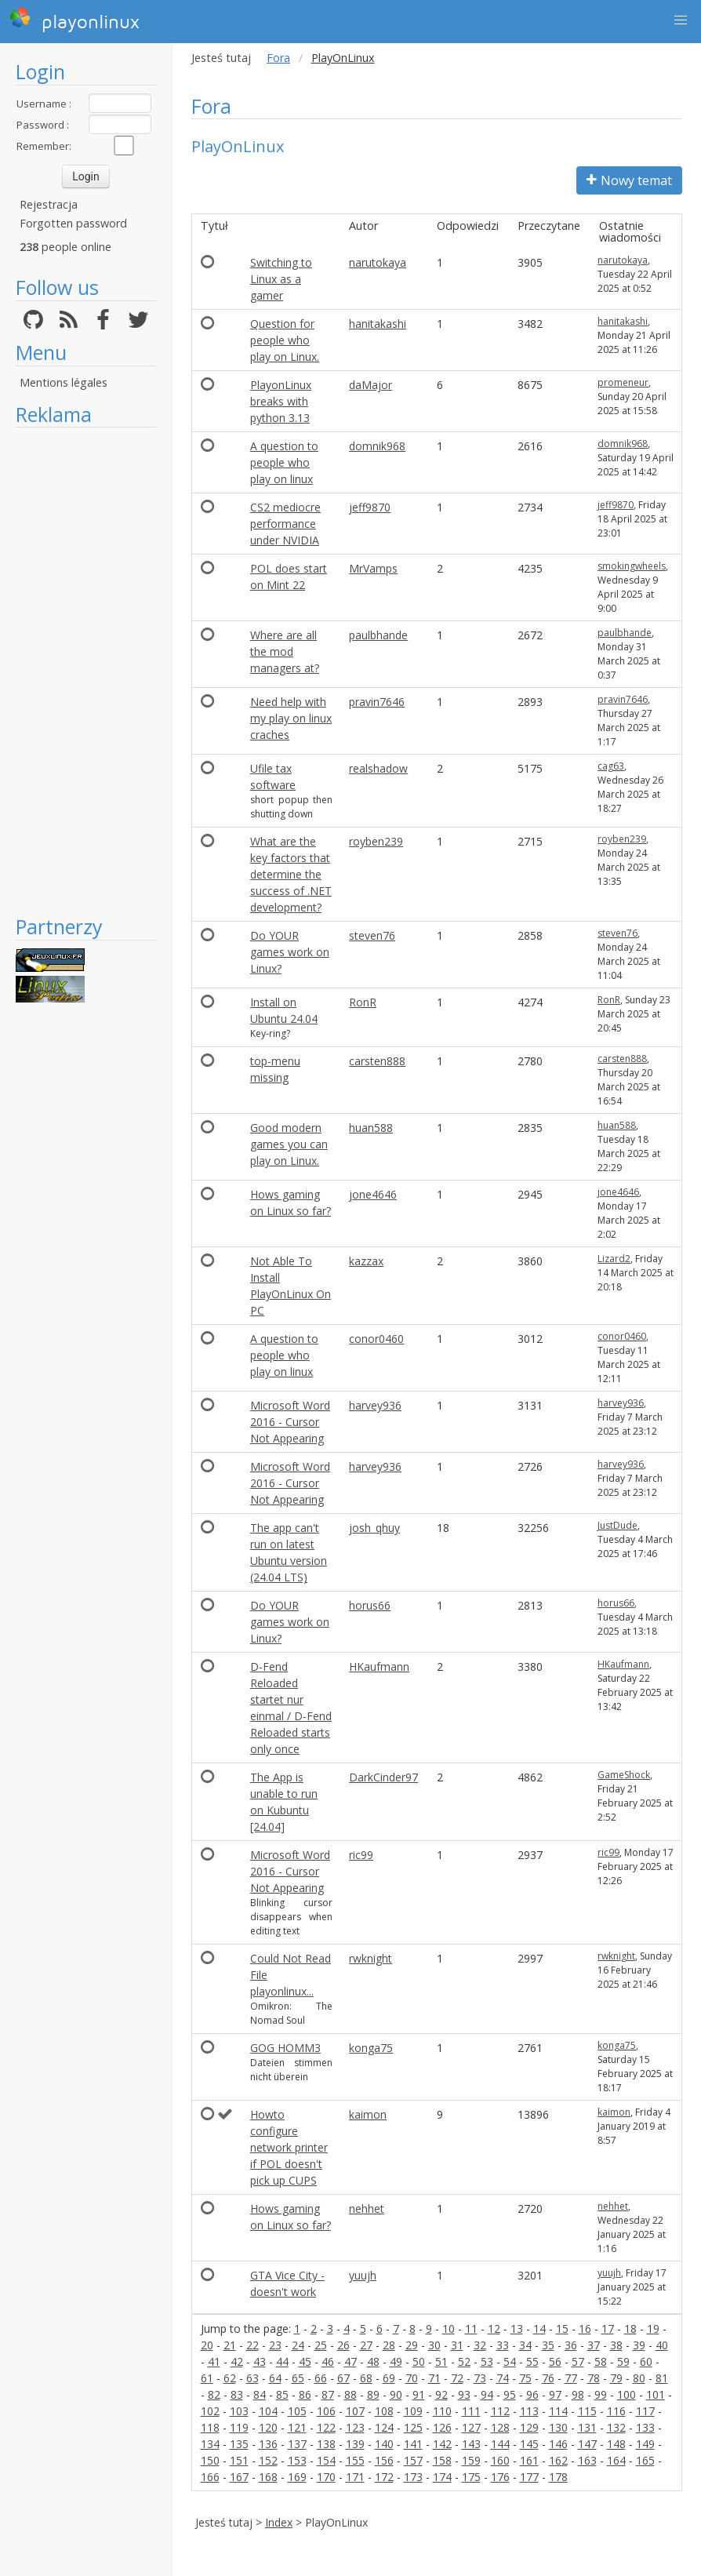 The image size is (701, 2576). What do you see at coordinates (471, 2410) in the screenshot?
I see `111` at bounding box center [471, 2410].